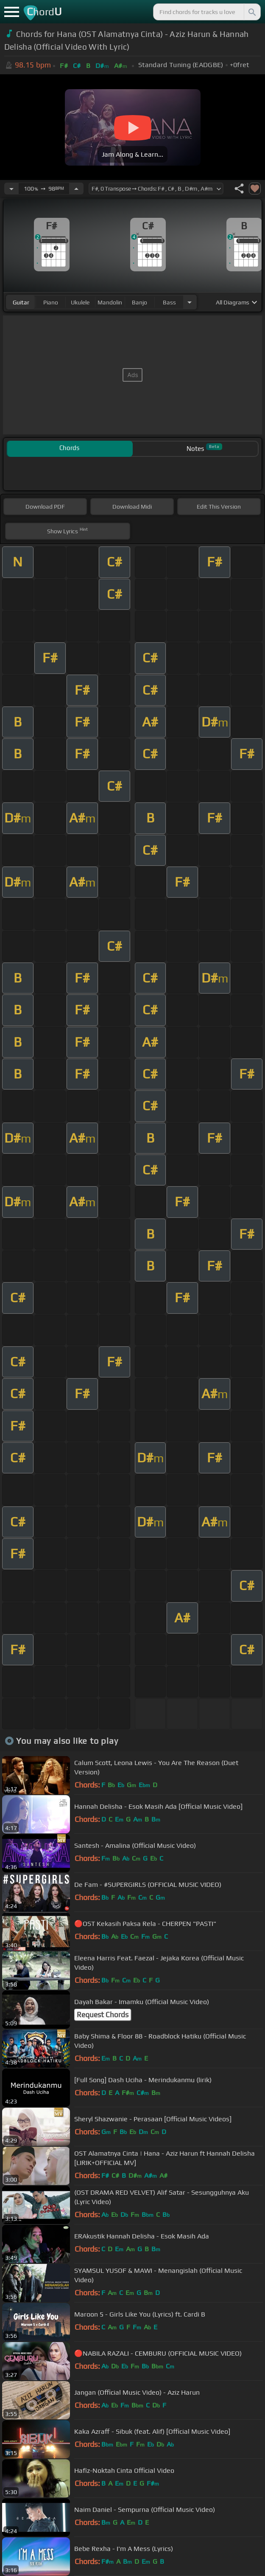 The image size is (265, 2576). What do you see at coordinates (50, 302) in the screenshot?
I see `piano` at bounding box center [50, 302].